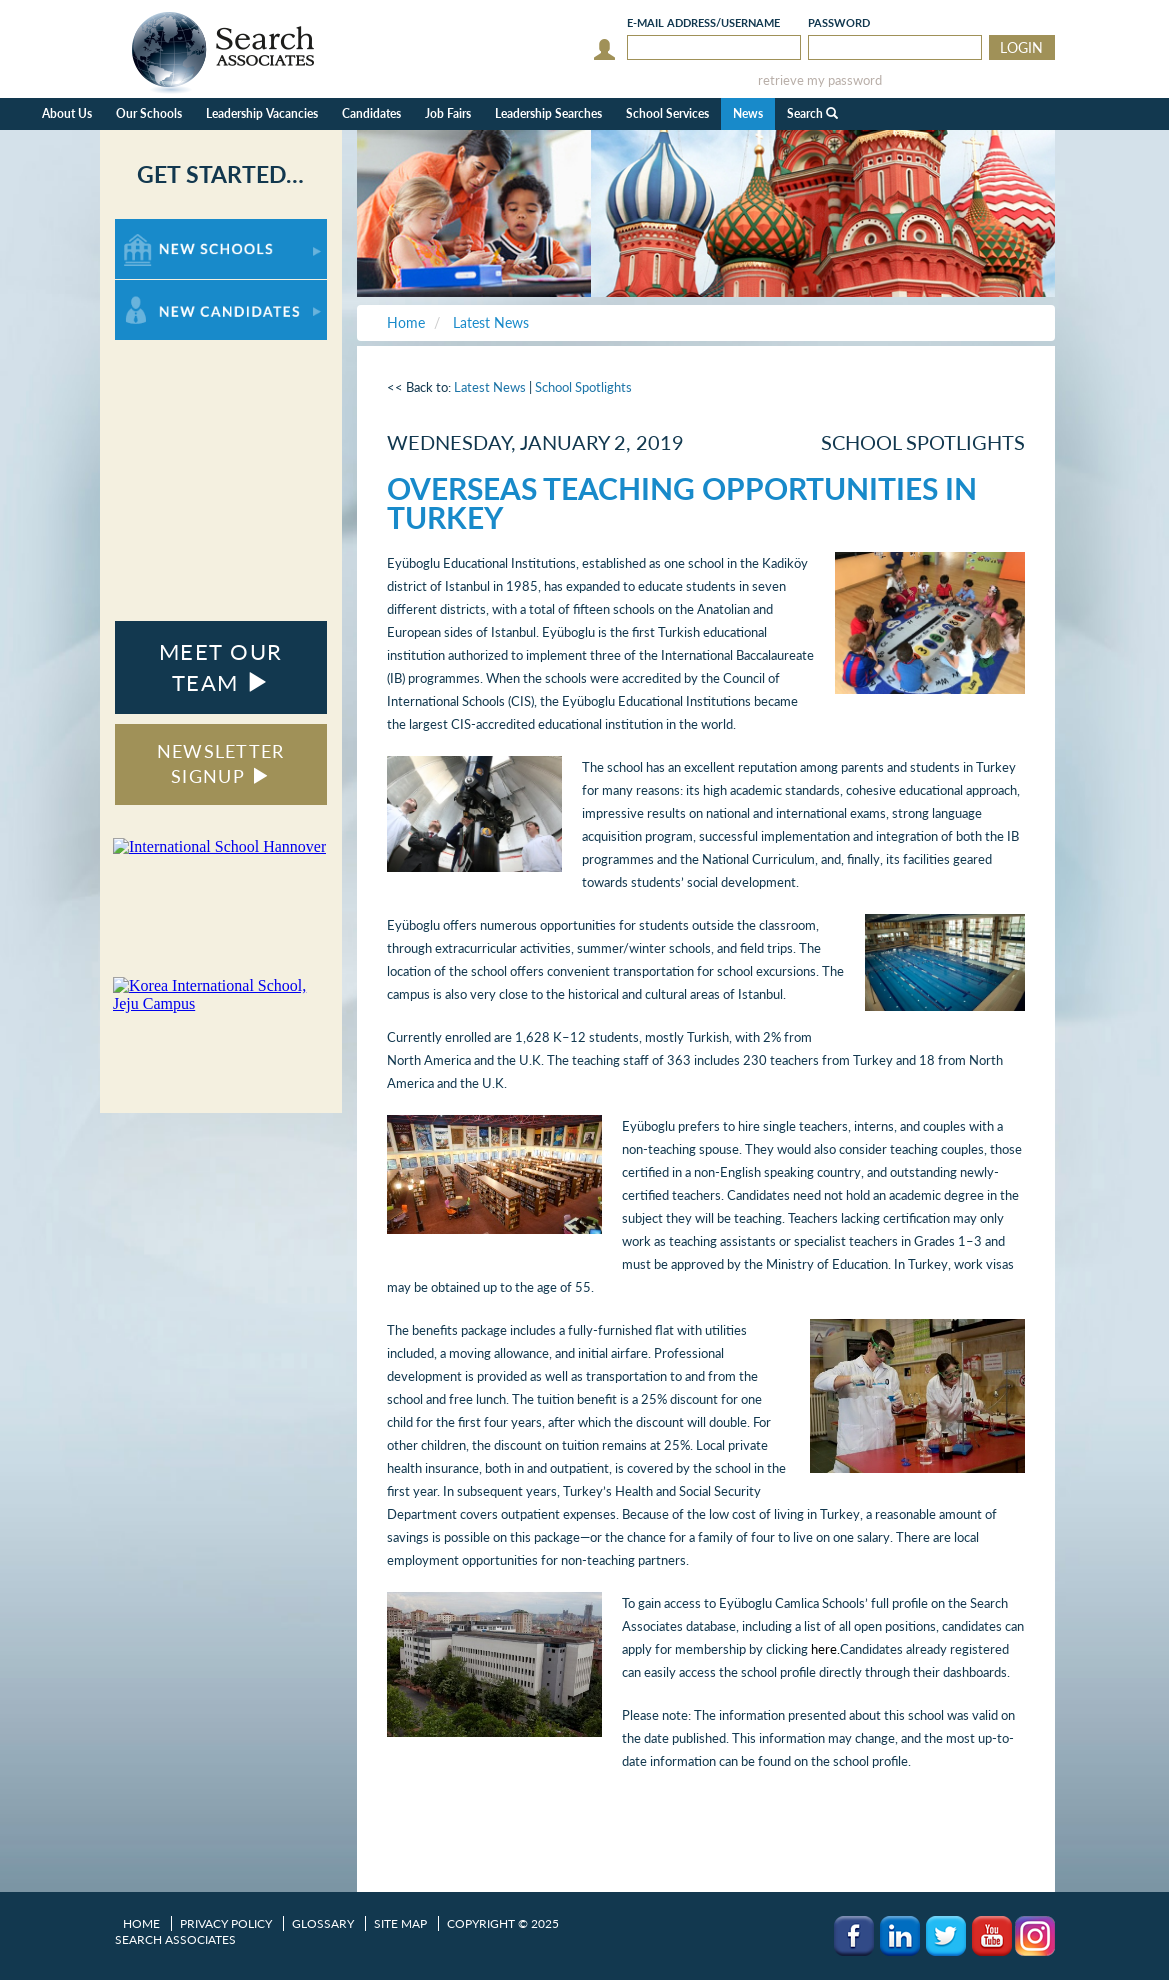  Describe the element at coordinates (548, 113) in the screenshot. I see `Leadership Searches [button]` at that location.